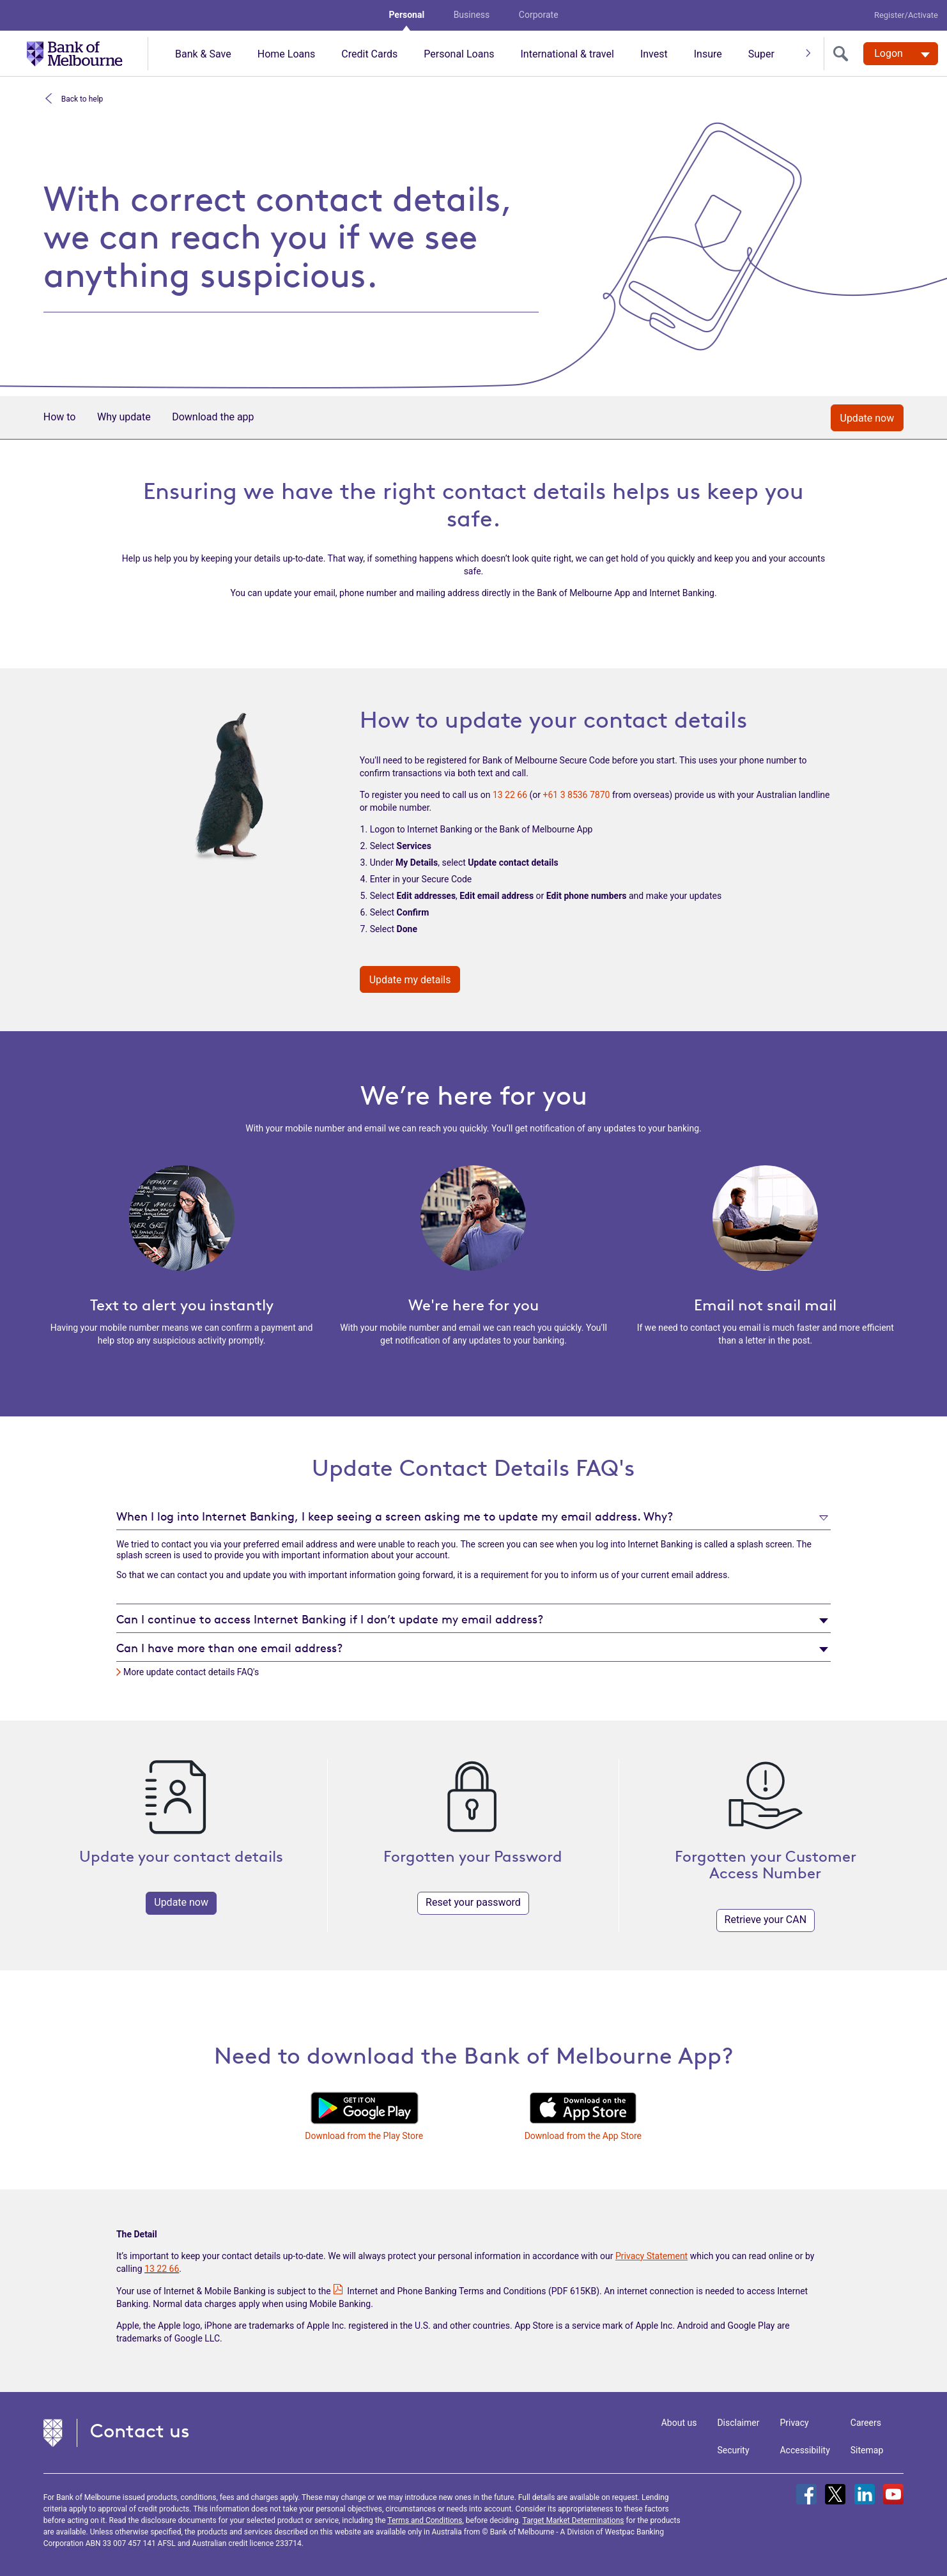 The image size is (947, 2576). Describe the element at coordinates (213, 417) in the screenshot. I see `Download the app` at that location.